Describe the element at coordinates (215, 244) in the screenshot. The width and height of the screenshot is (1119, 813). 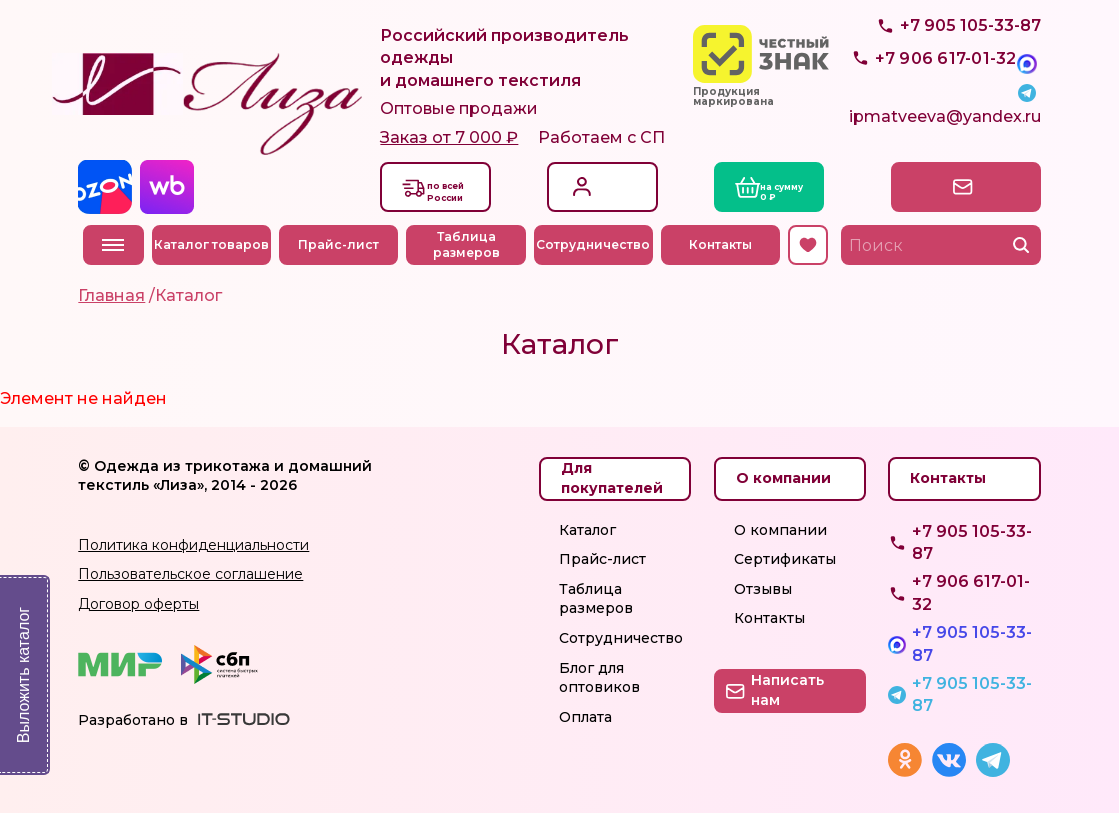
I see `Каталог товаров` at that location.